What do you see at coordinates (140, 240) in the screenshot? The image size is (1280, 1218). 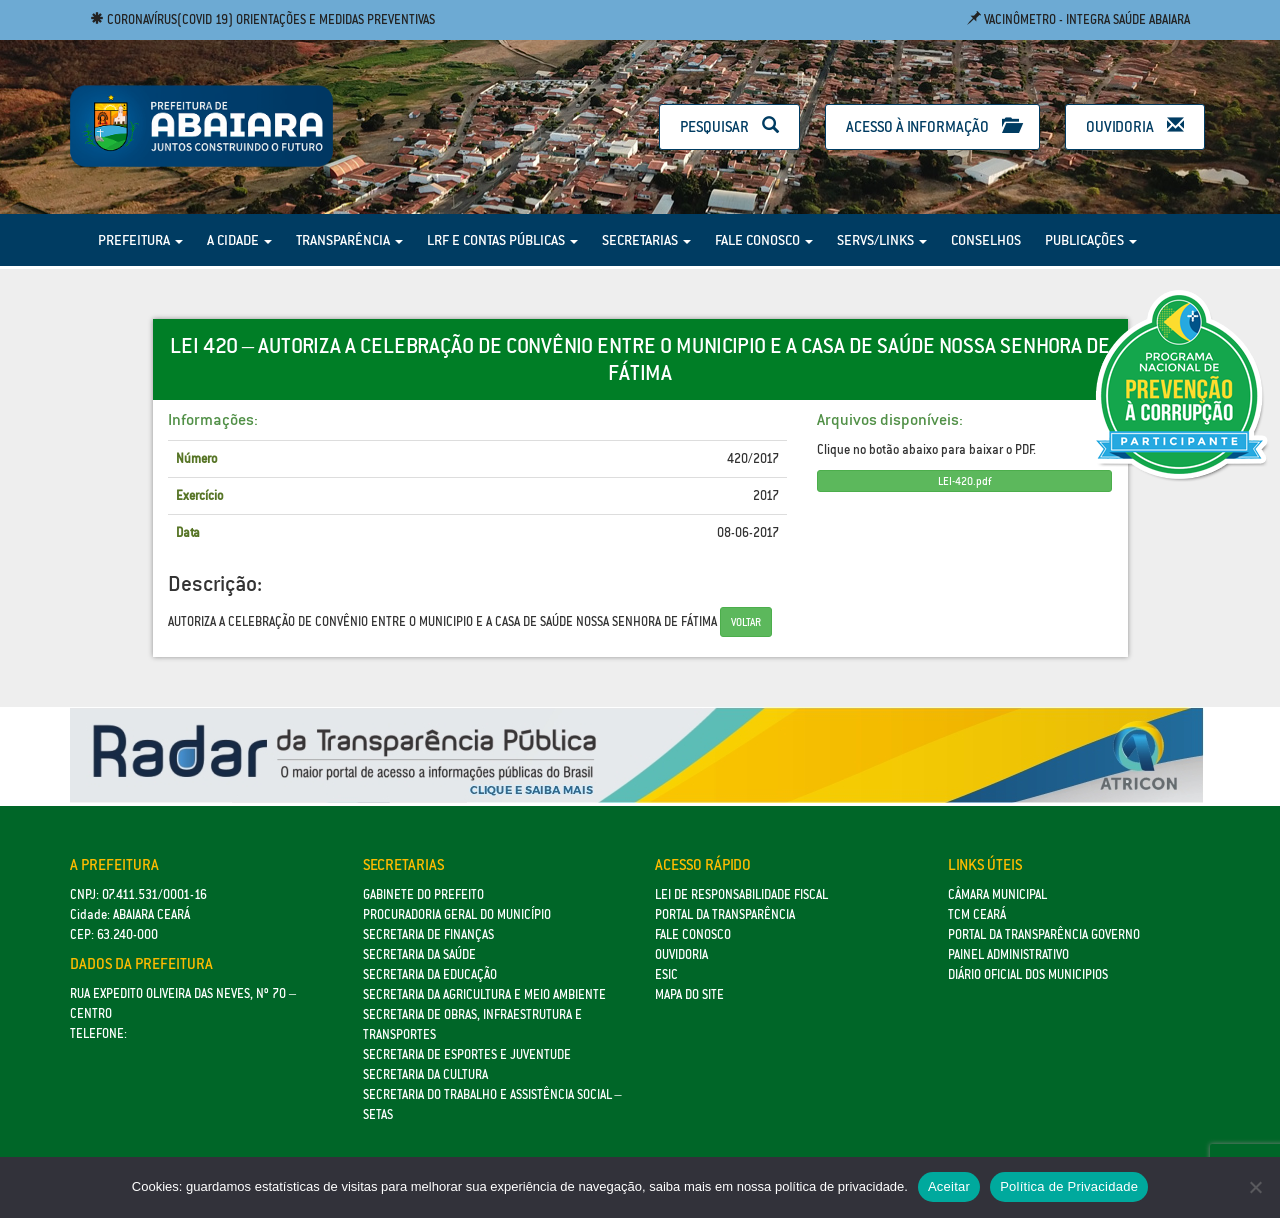 I see `Prefeitura` at bounding box center [140, 240].